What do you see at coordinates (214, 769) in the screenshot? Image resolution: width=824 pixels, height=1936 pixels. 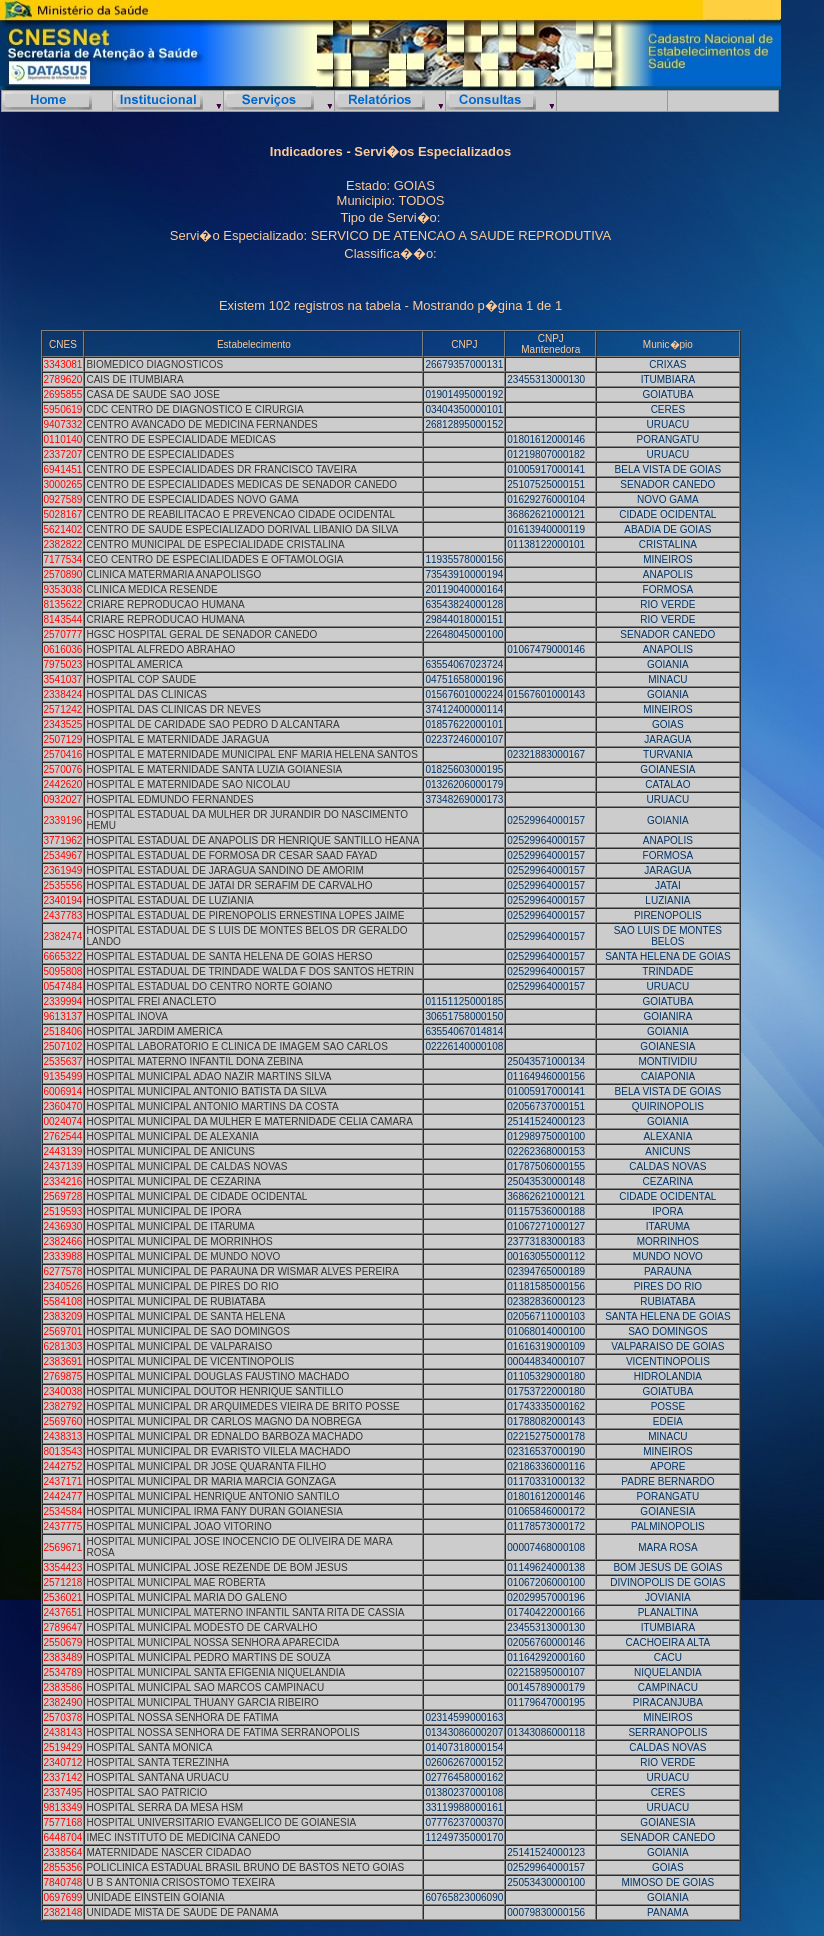 I see `HOSPITAL E MATERNIDADE SANTA LUZIA GOIANESIA` at bounding box center [214, 769].